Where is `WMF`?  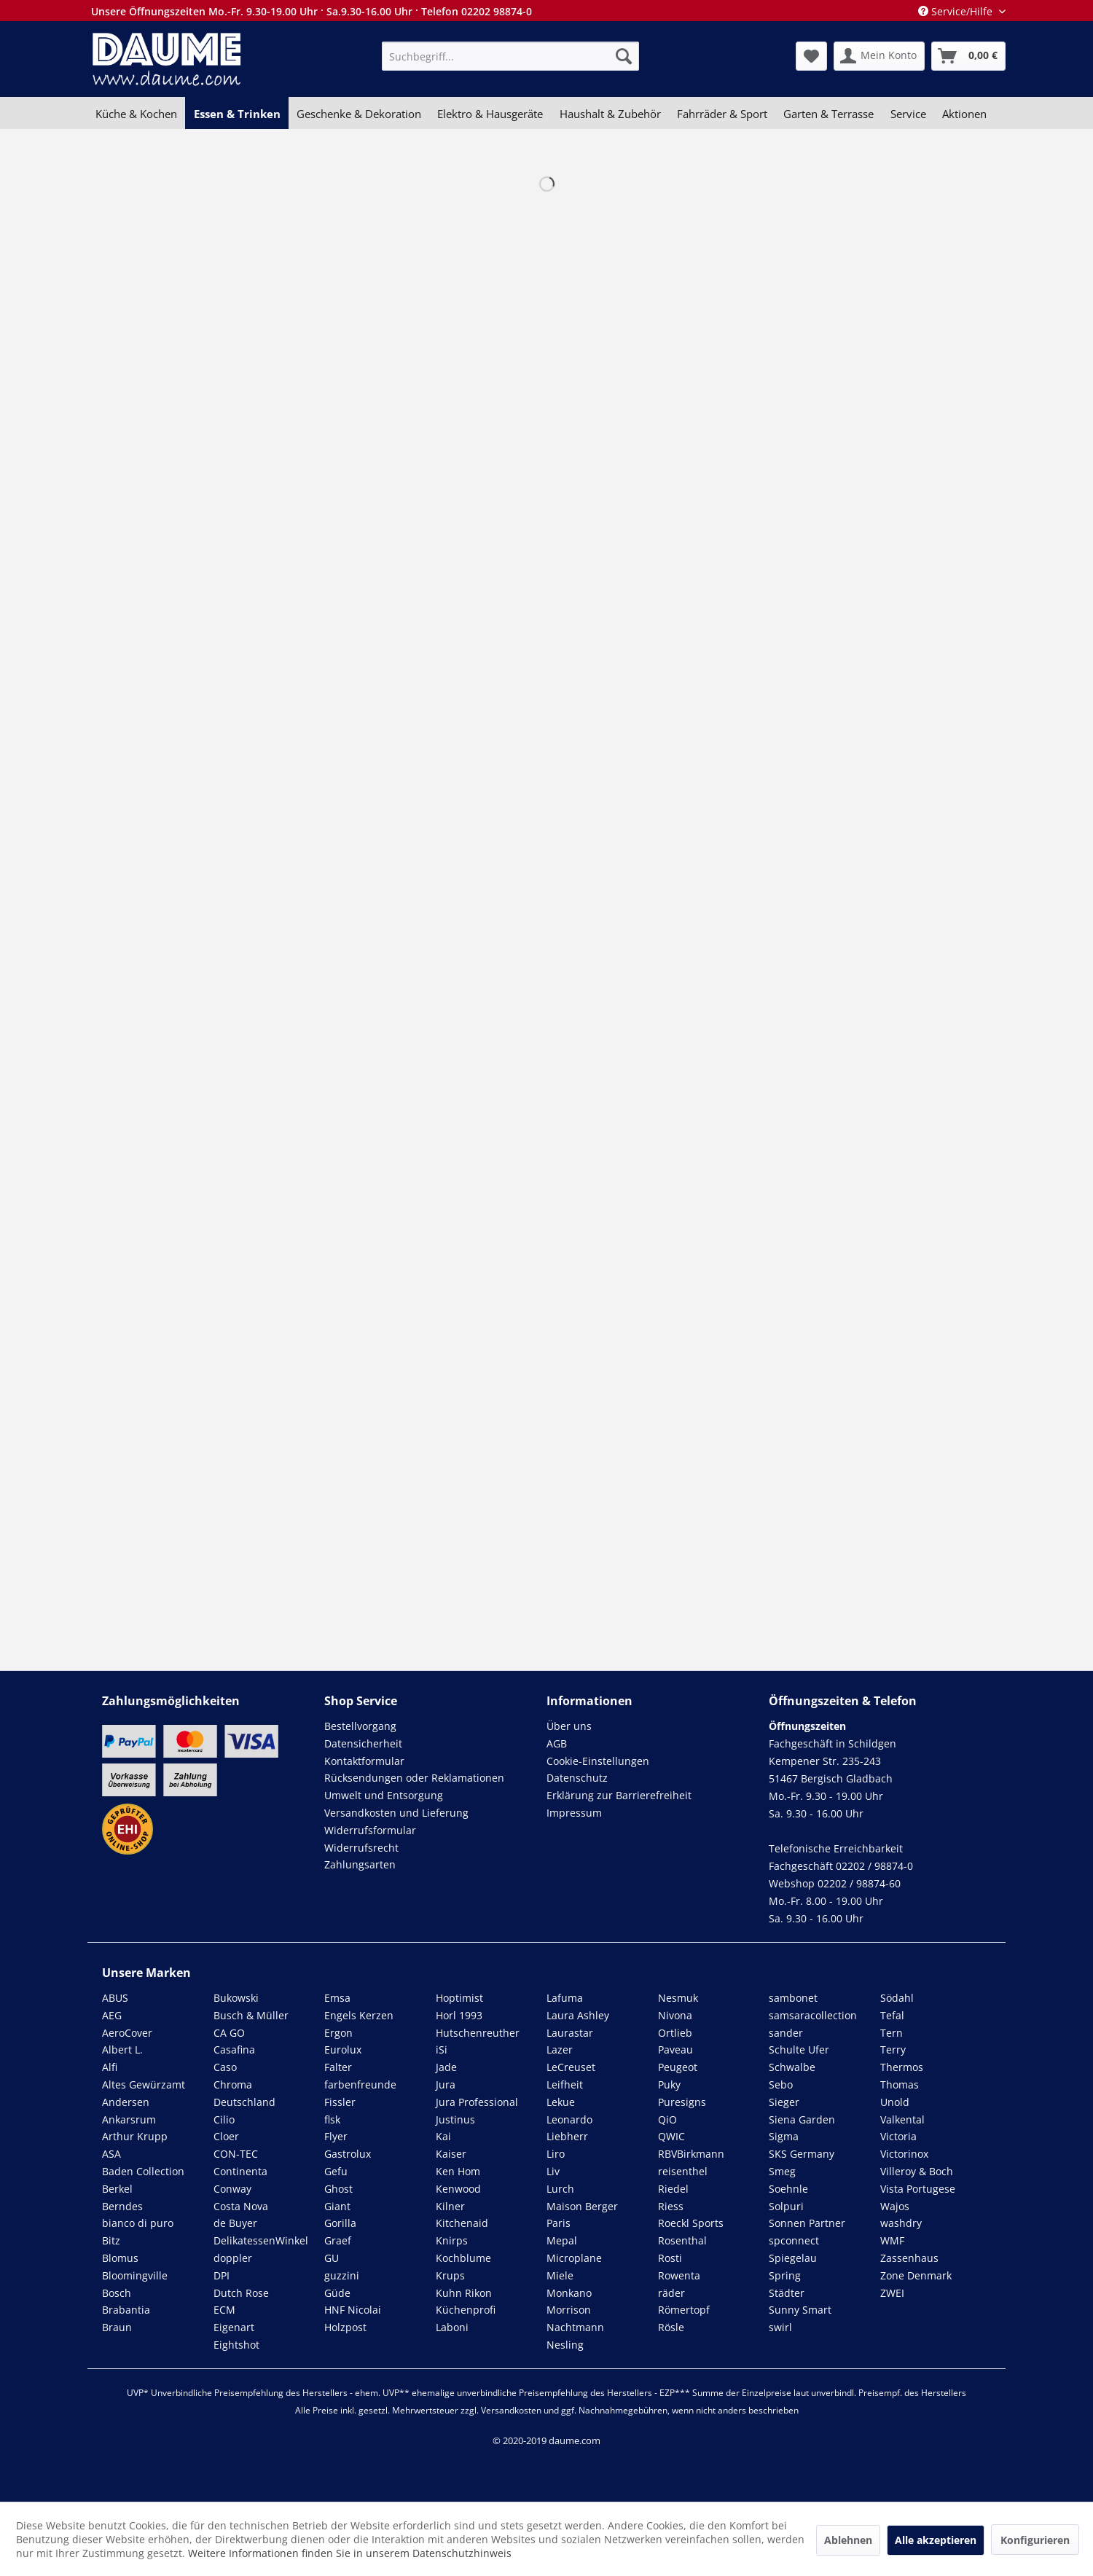 WMF is located at coordinates (892, 2240).